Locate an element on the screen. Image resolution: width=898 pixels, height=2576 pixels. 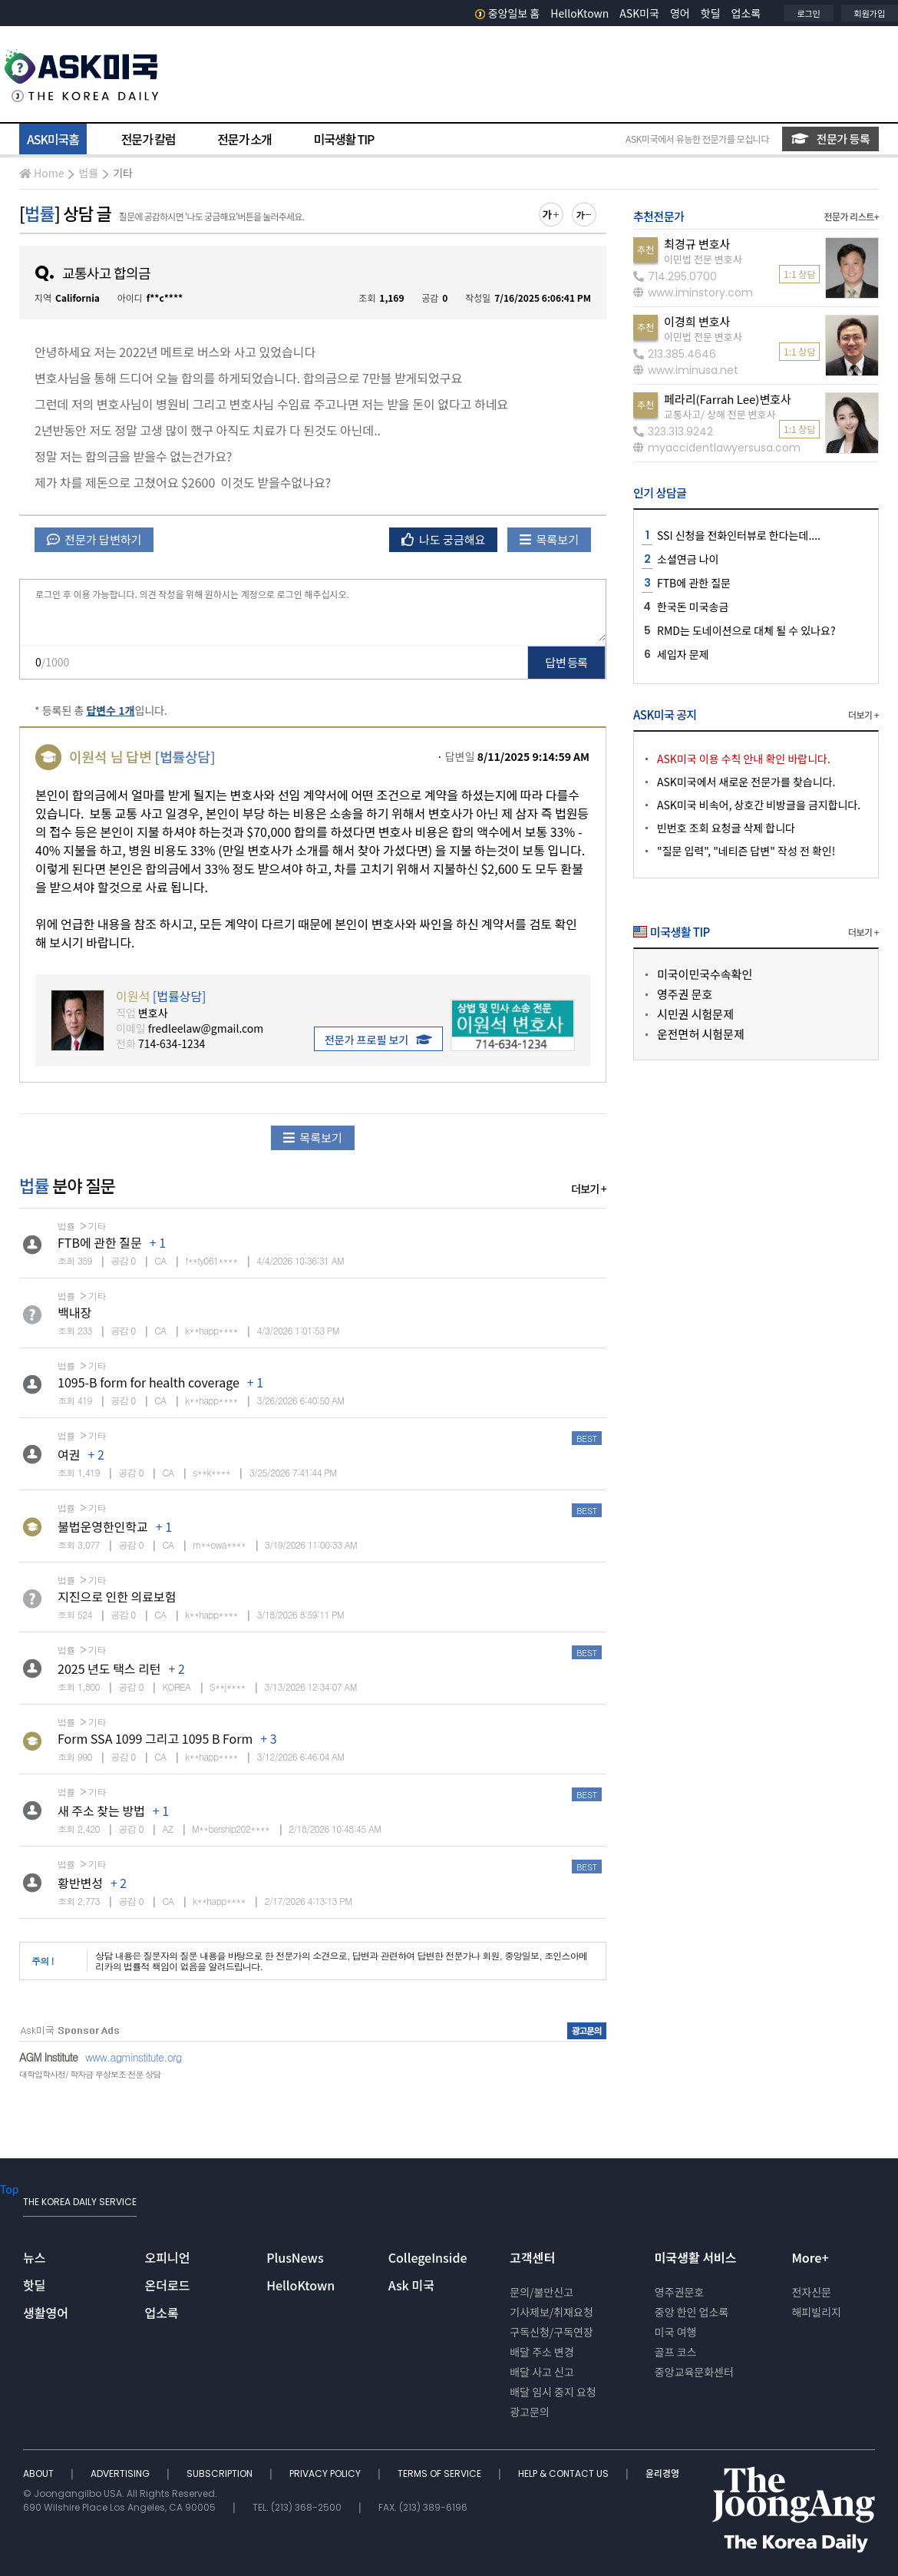
미국생활 TIP is located at coordinates (344, 139).